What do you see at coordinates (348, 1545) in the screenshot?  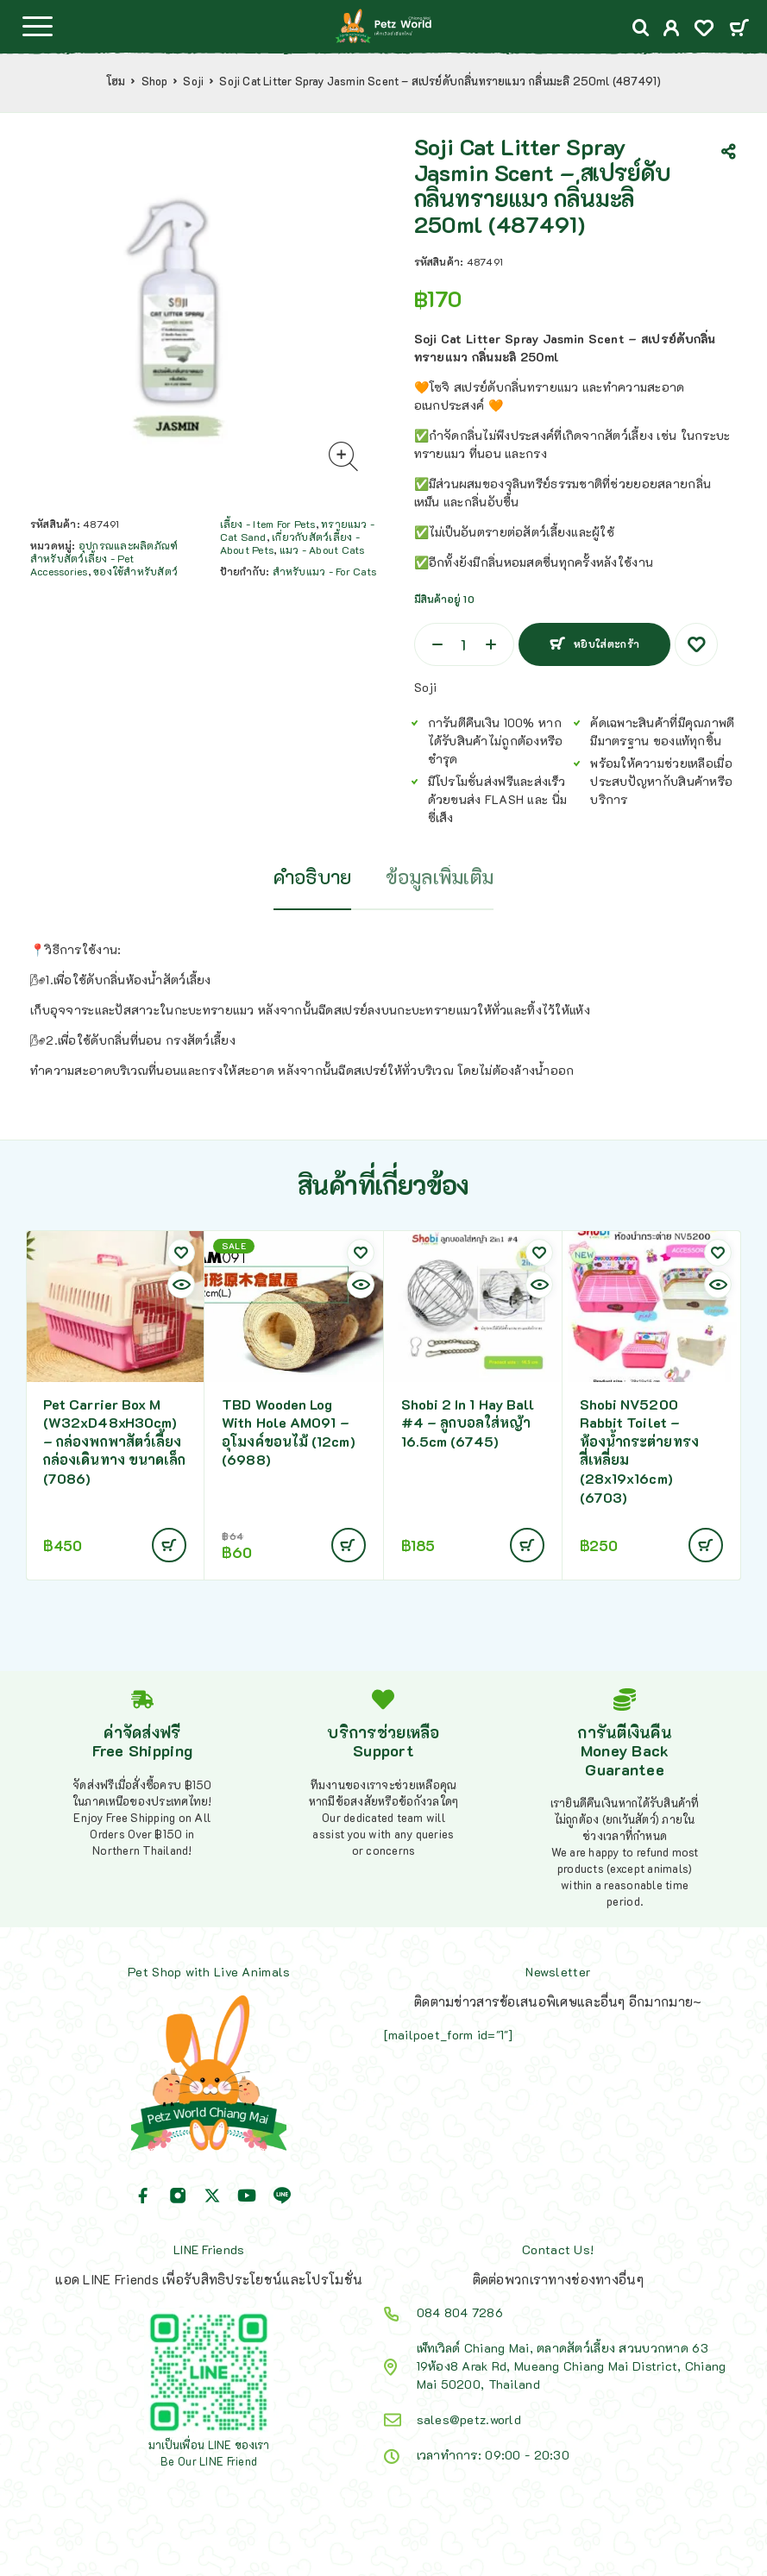 I see `[Add to cart: “TBD Wooden Log With Hole AM091 - อุโมงค์ขอนไม้ (12cm) (6988)”]` at bounding box center [348, 1545].